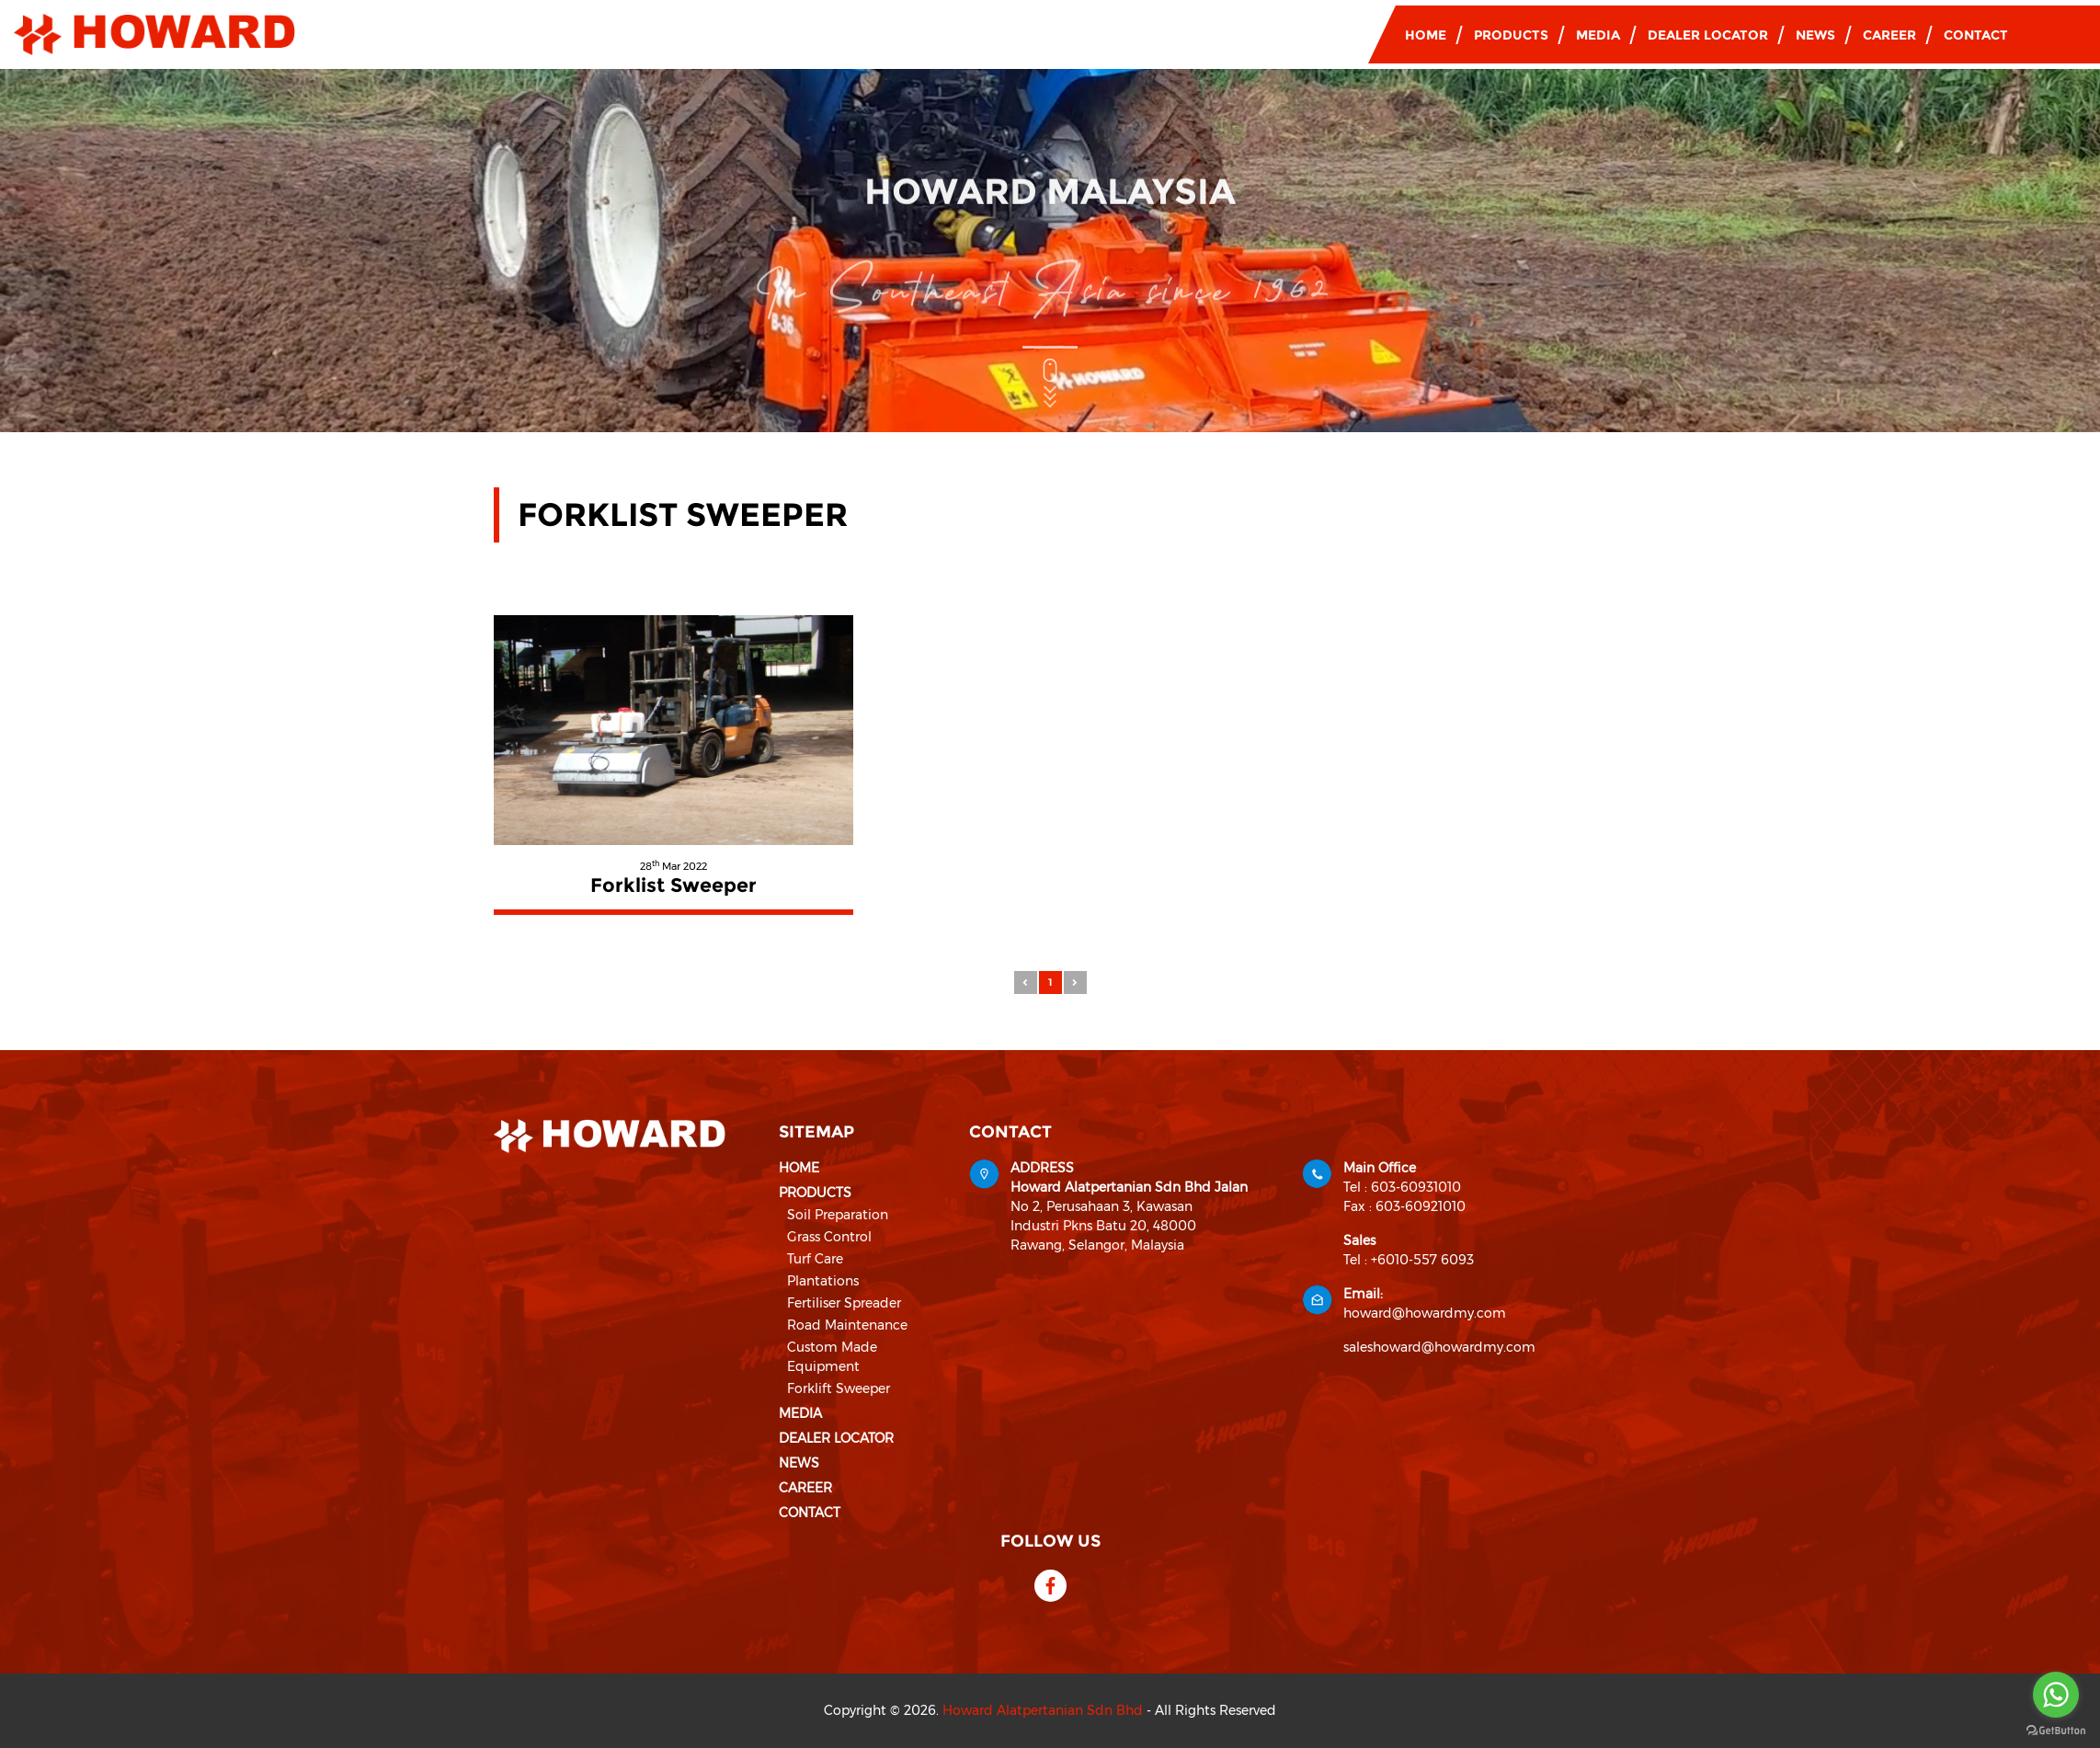  Describe the element at coordinates (1425, 35) in the screenshot. I see `Home` at that location.